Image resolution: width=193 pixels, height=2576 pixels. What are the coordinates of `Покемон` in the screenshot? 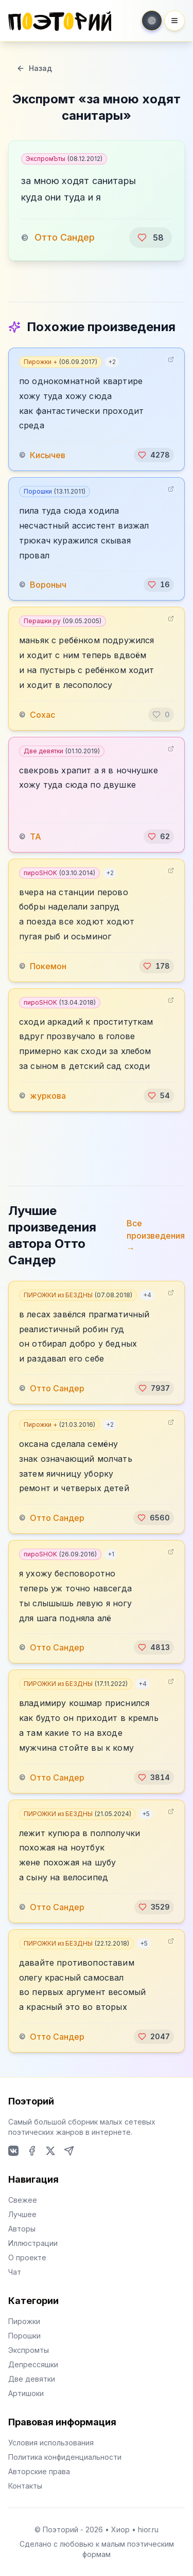 It's located at (48, 966).